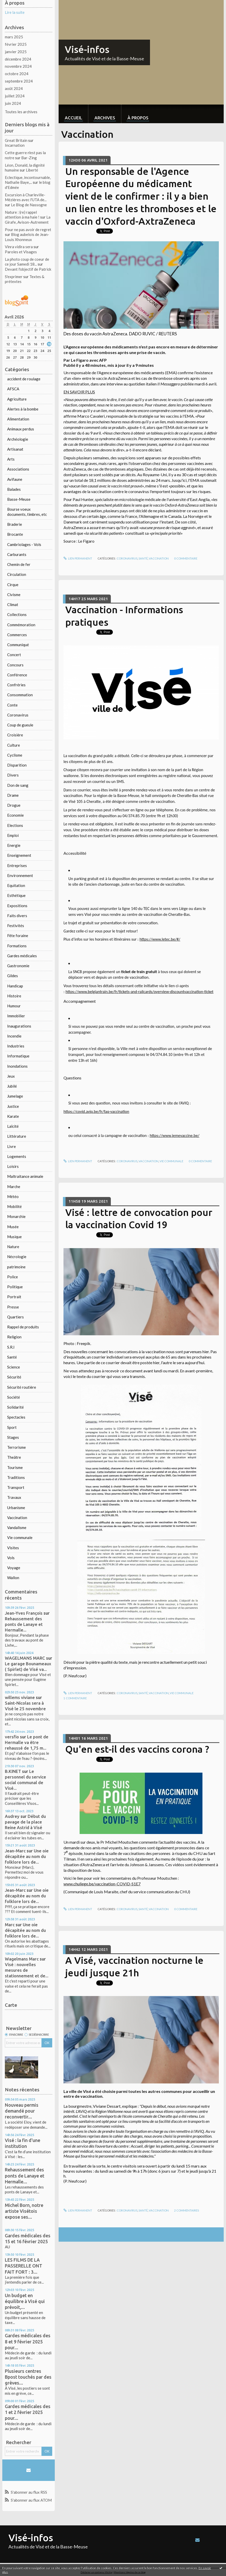  Describe the element at coordinates (13, 835) in the screenshot. I see `Emploi` at that location.